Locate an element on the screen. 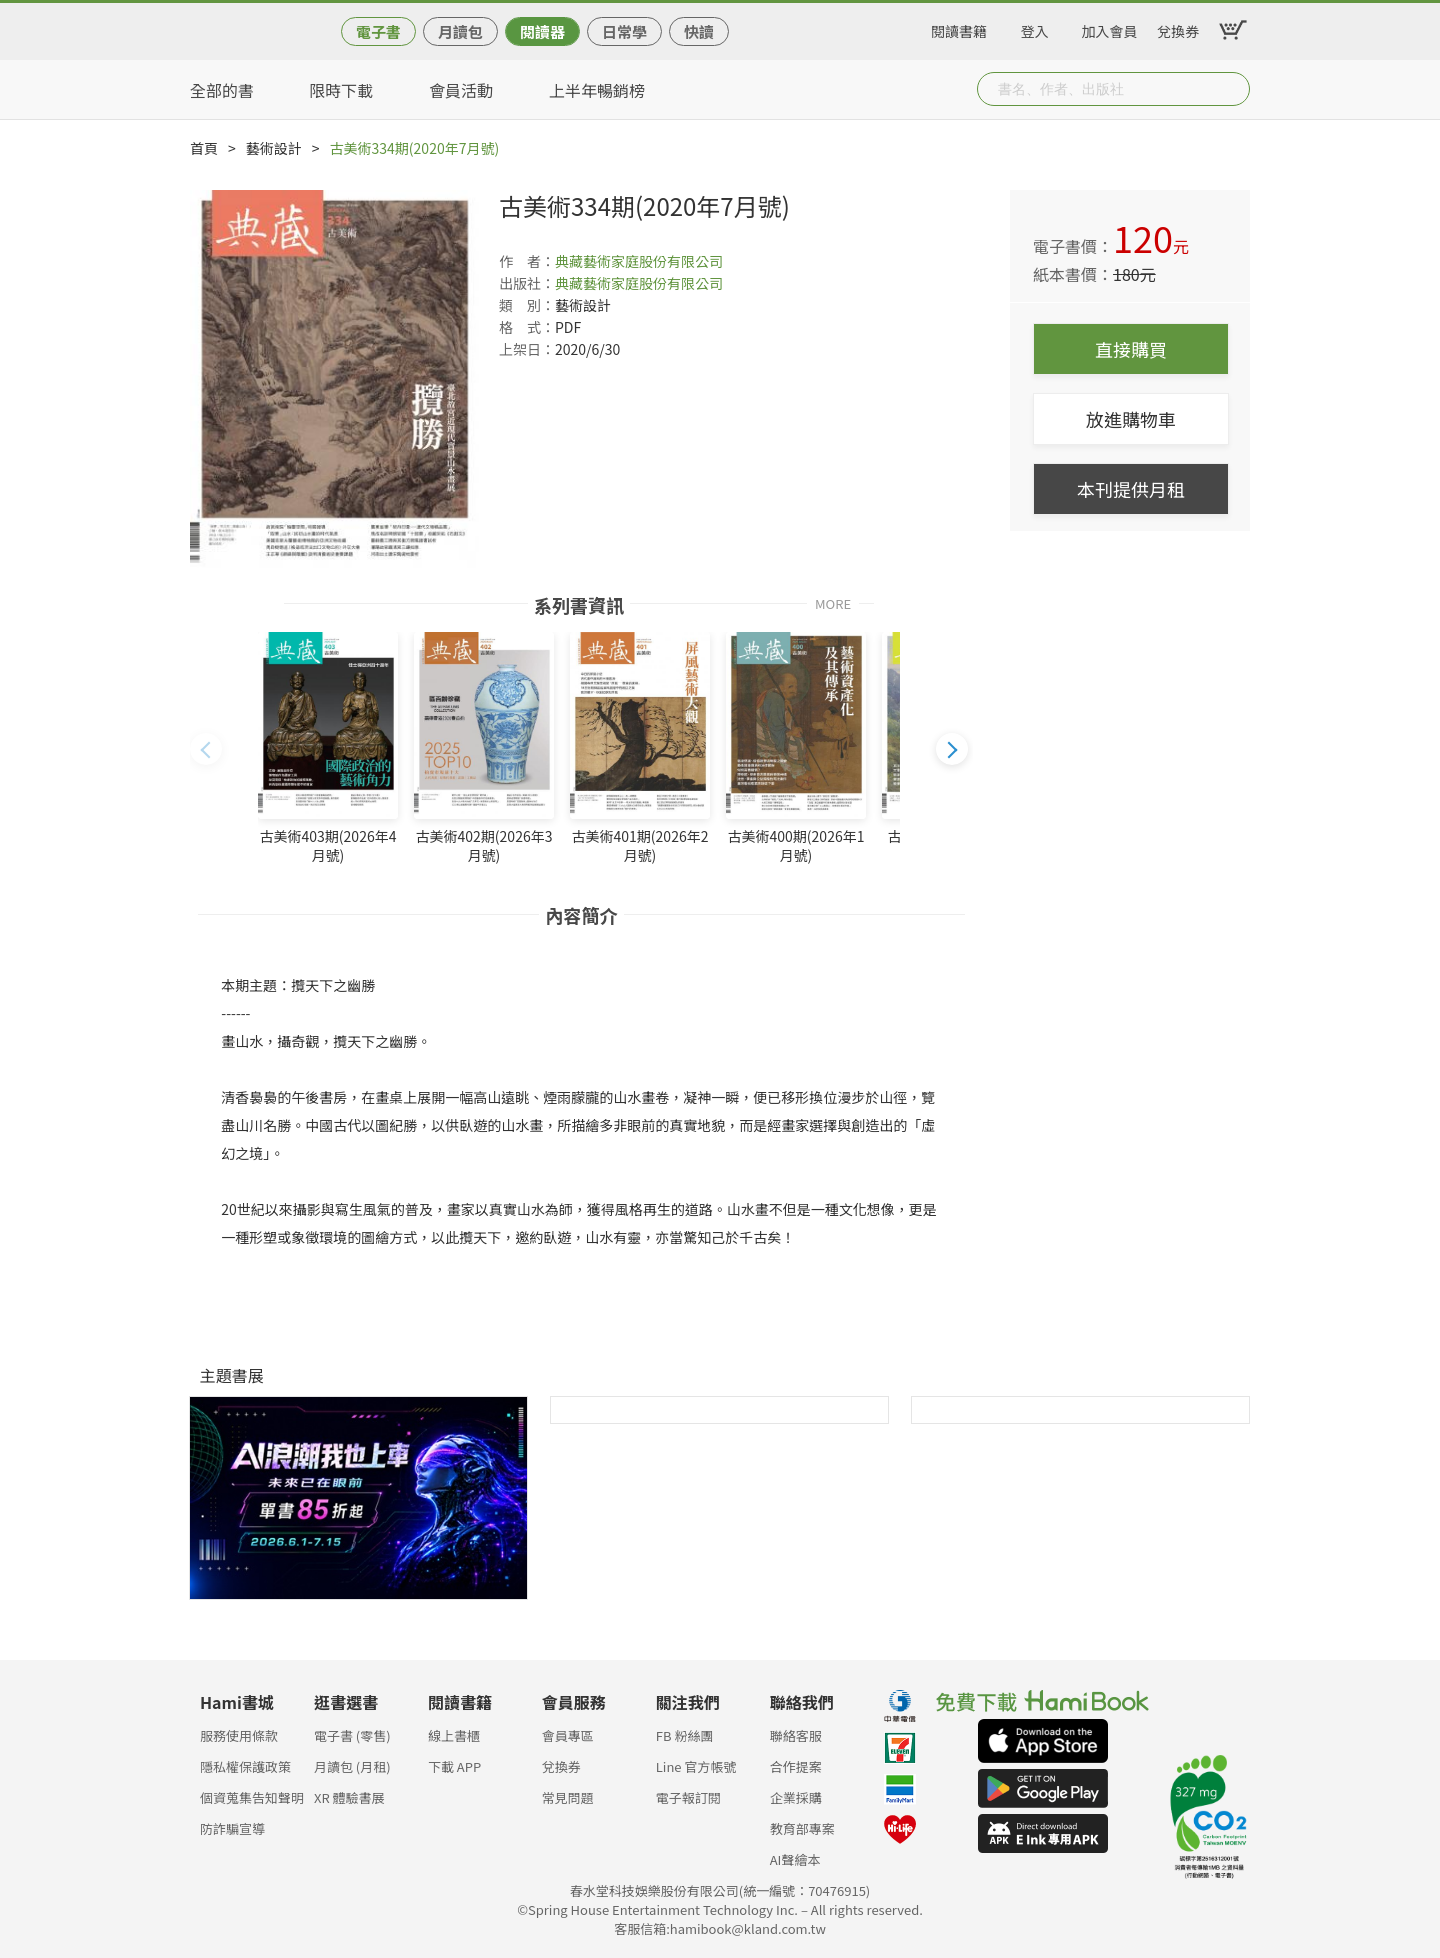 Image resolution: width=1440 pixels, height=1958 pixels. 防詐騙宣導 is located at coordinates (232, 1828).